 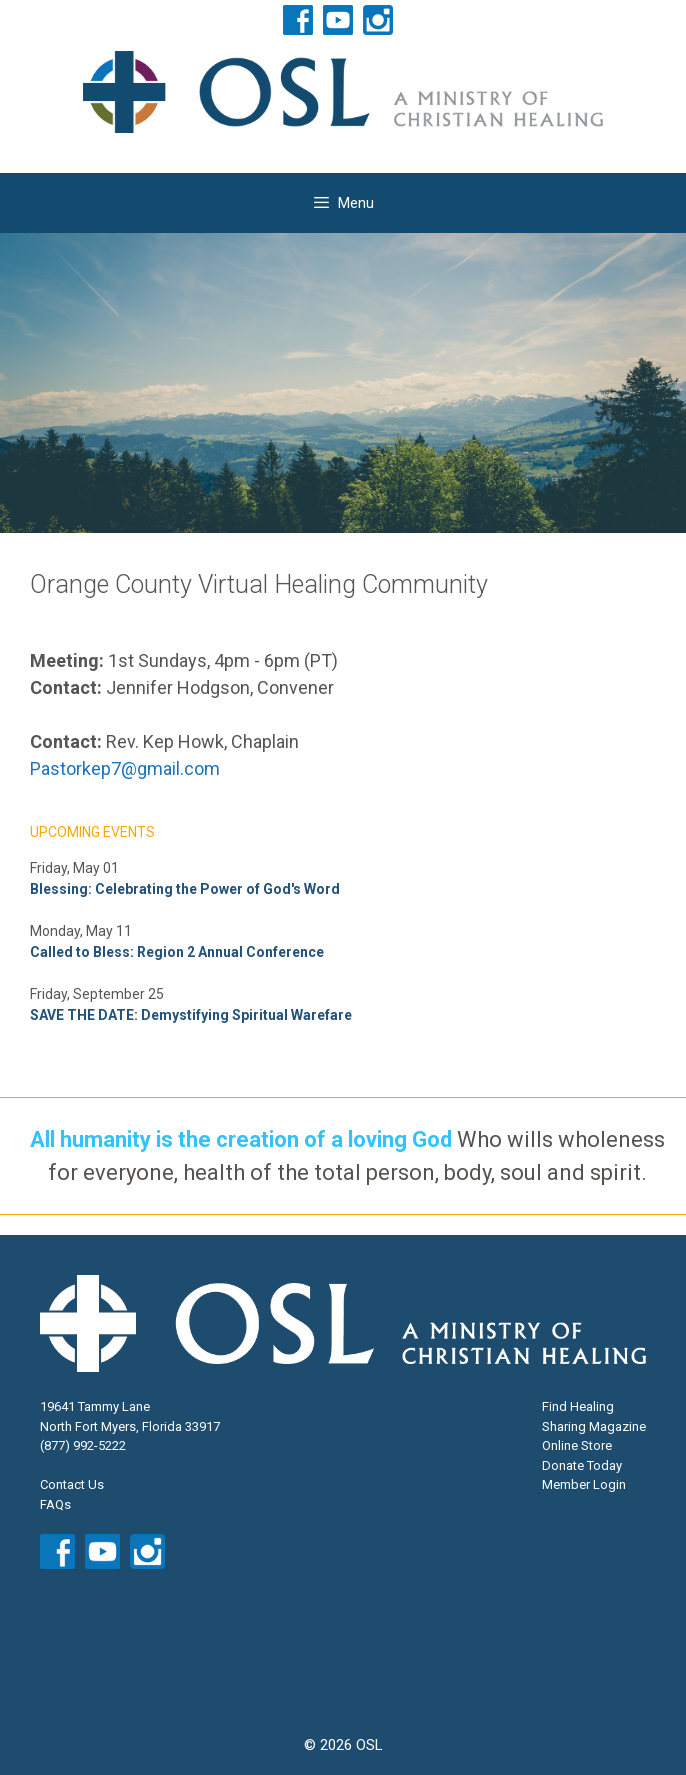 I want to click on Pastorkep7@gmail.com, so click(x=125, y=768).